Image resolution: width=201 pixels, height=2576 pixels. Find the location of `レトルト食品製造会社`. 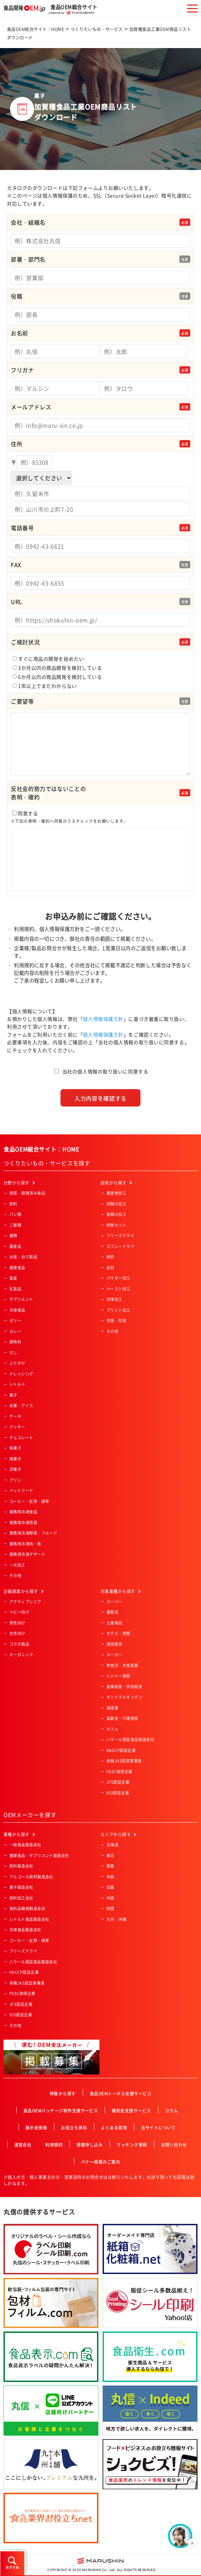

レトルト食品製造会社 is located at coordinates (29, 1919).